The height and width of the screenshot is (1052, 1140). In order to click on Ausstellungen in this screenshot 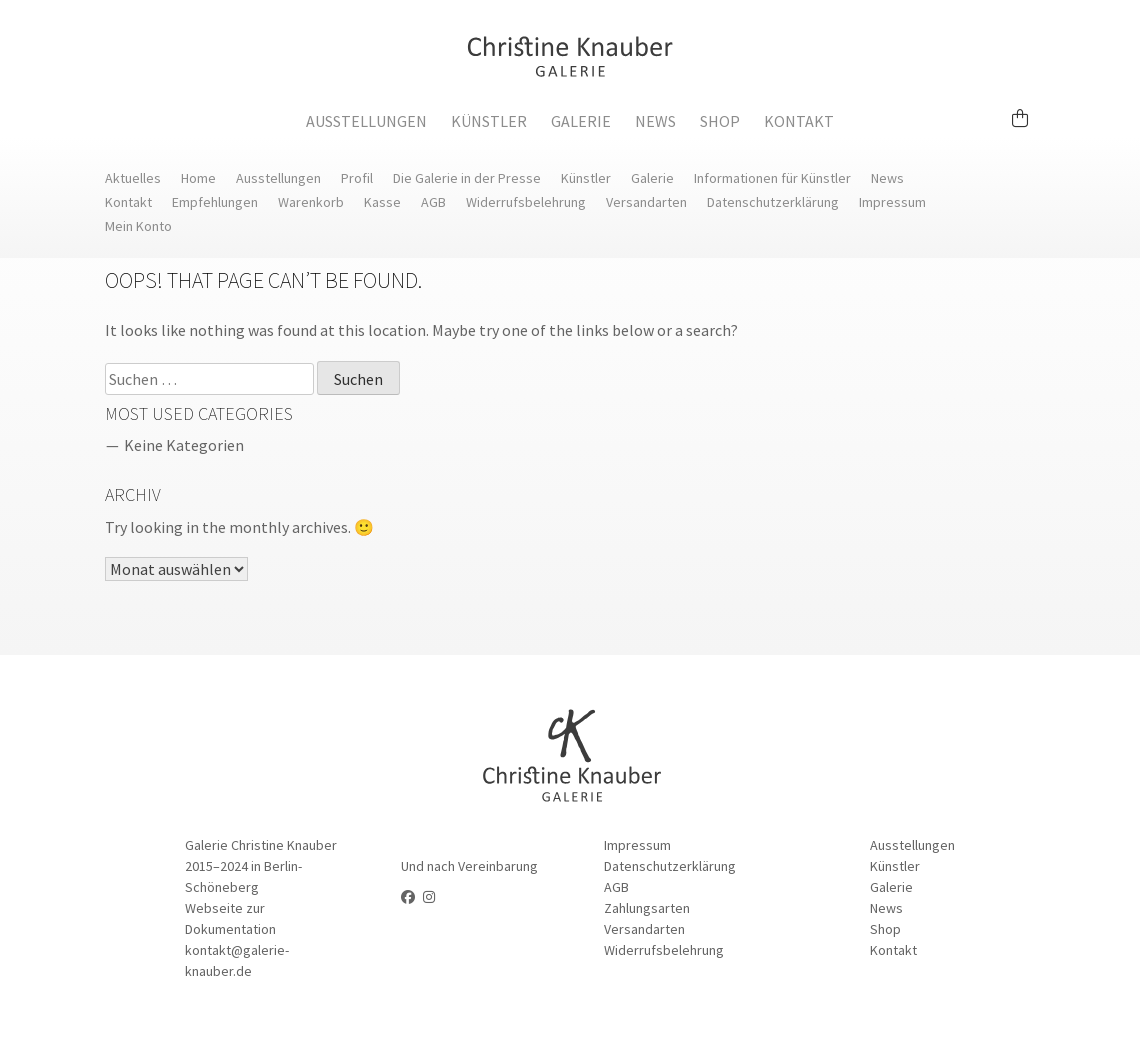, I will do `click(366, 121)`.